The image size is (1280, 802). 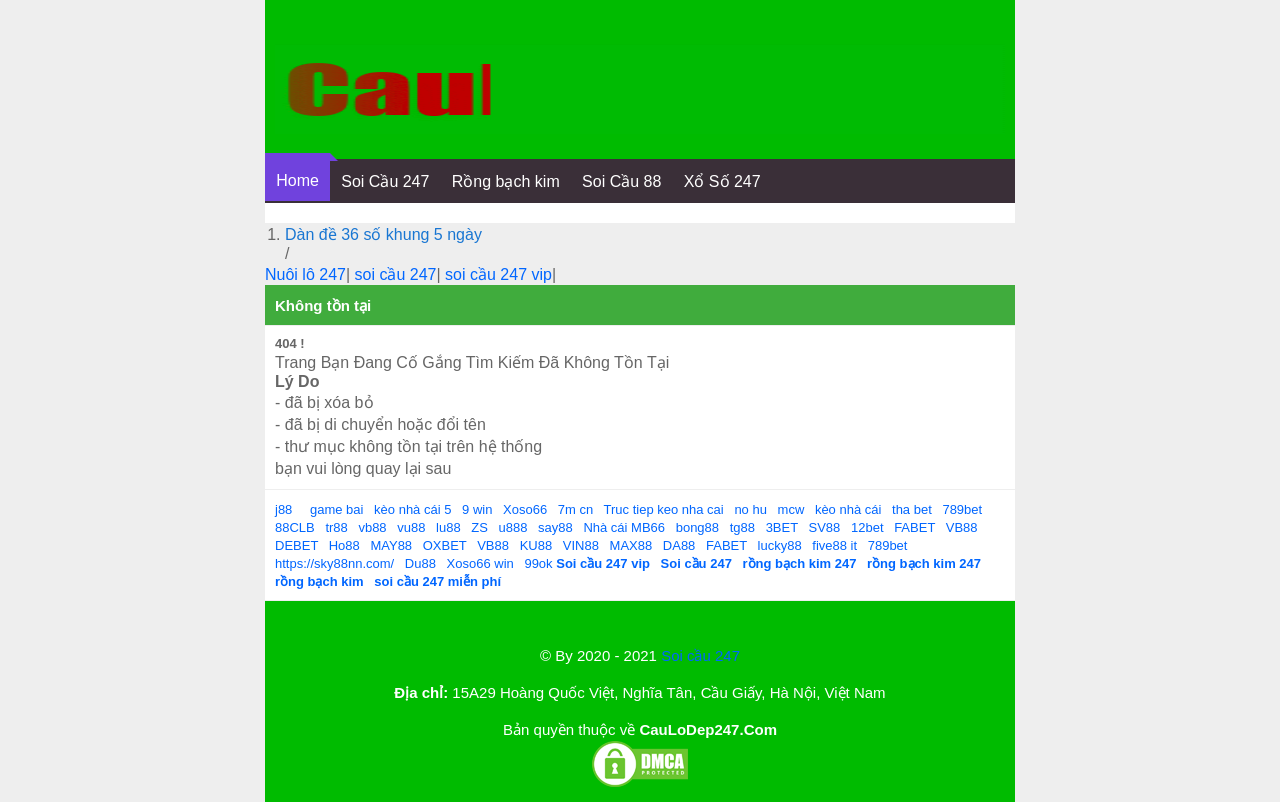 I want to click on kèo nhà cái 5, so click(x=412, y=509).